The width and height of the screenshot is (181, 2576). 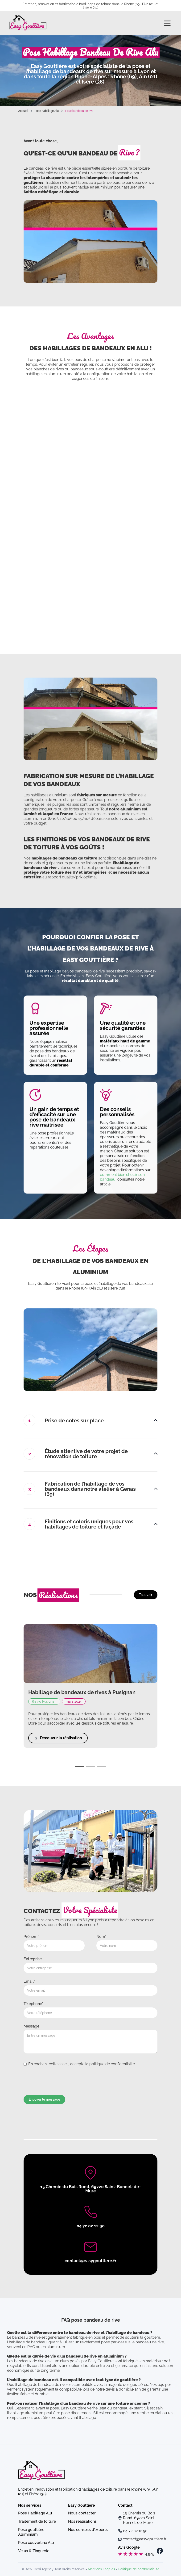 I want to click on Nos conseils d'experts, so click(x=88, y=2529).